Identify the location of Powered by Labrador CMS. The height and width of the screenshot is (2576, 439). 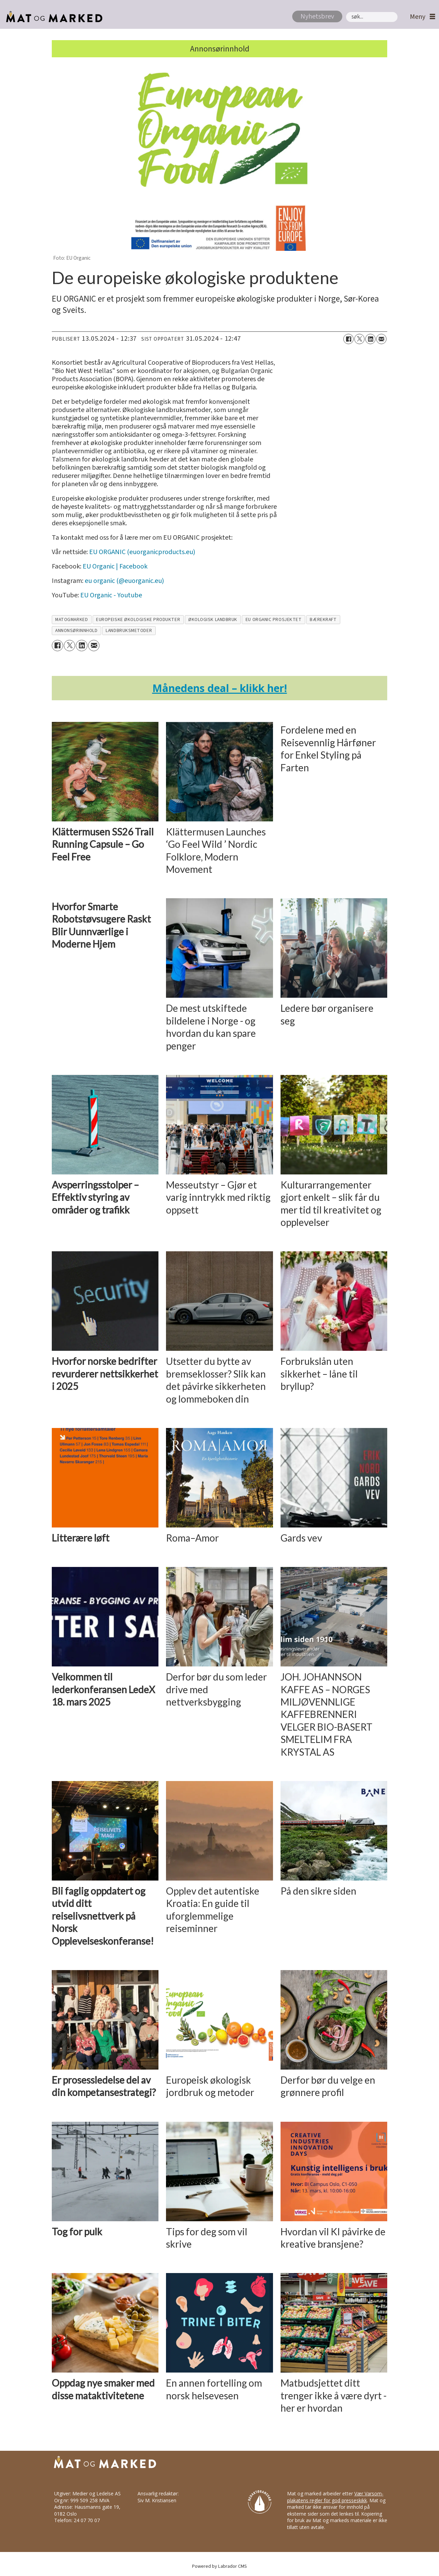
(219, 2566).